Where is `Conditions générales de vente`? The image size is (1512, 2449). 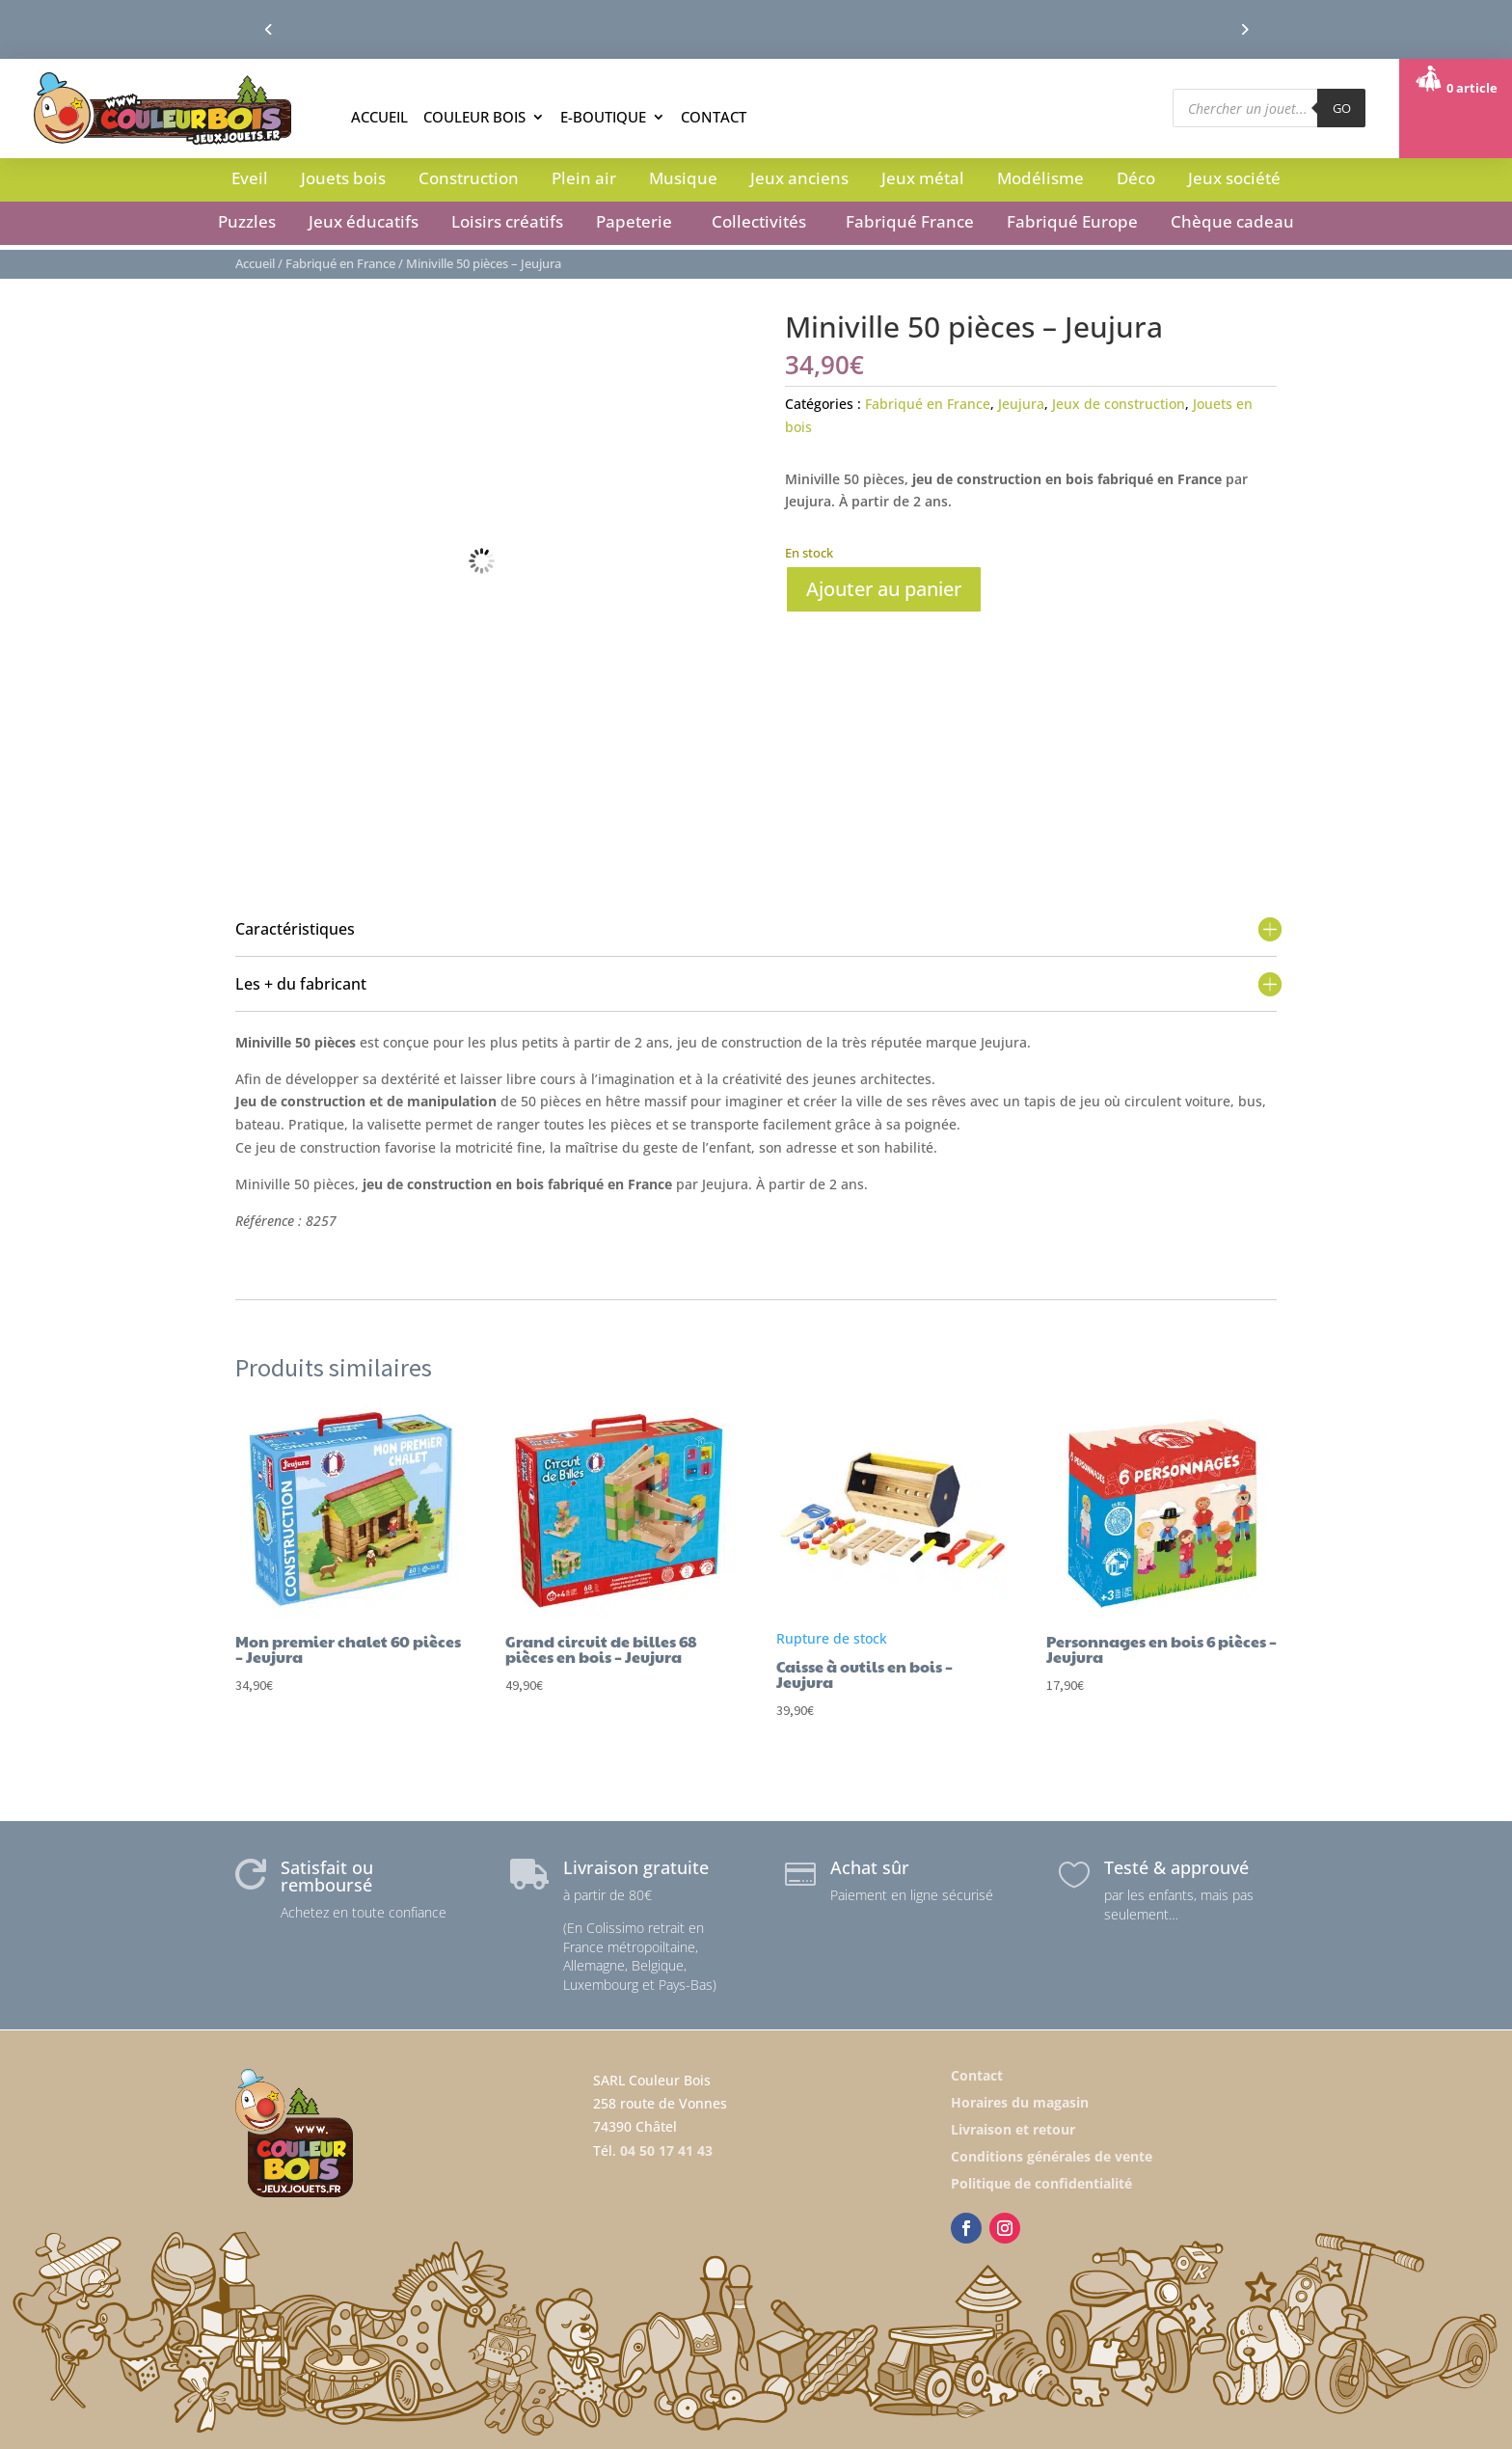
Conditions générales de vente is located at coordinates (1051, 2156).